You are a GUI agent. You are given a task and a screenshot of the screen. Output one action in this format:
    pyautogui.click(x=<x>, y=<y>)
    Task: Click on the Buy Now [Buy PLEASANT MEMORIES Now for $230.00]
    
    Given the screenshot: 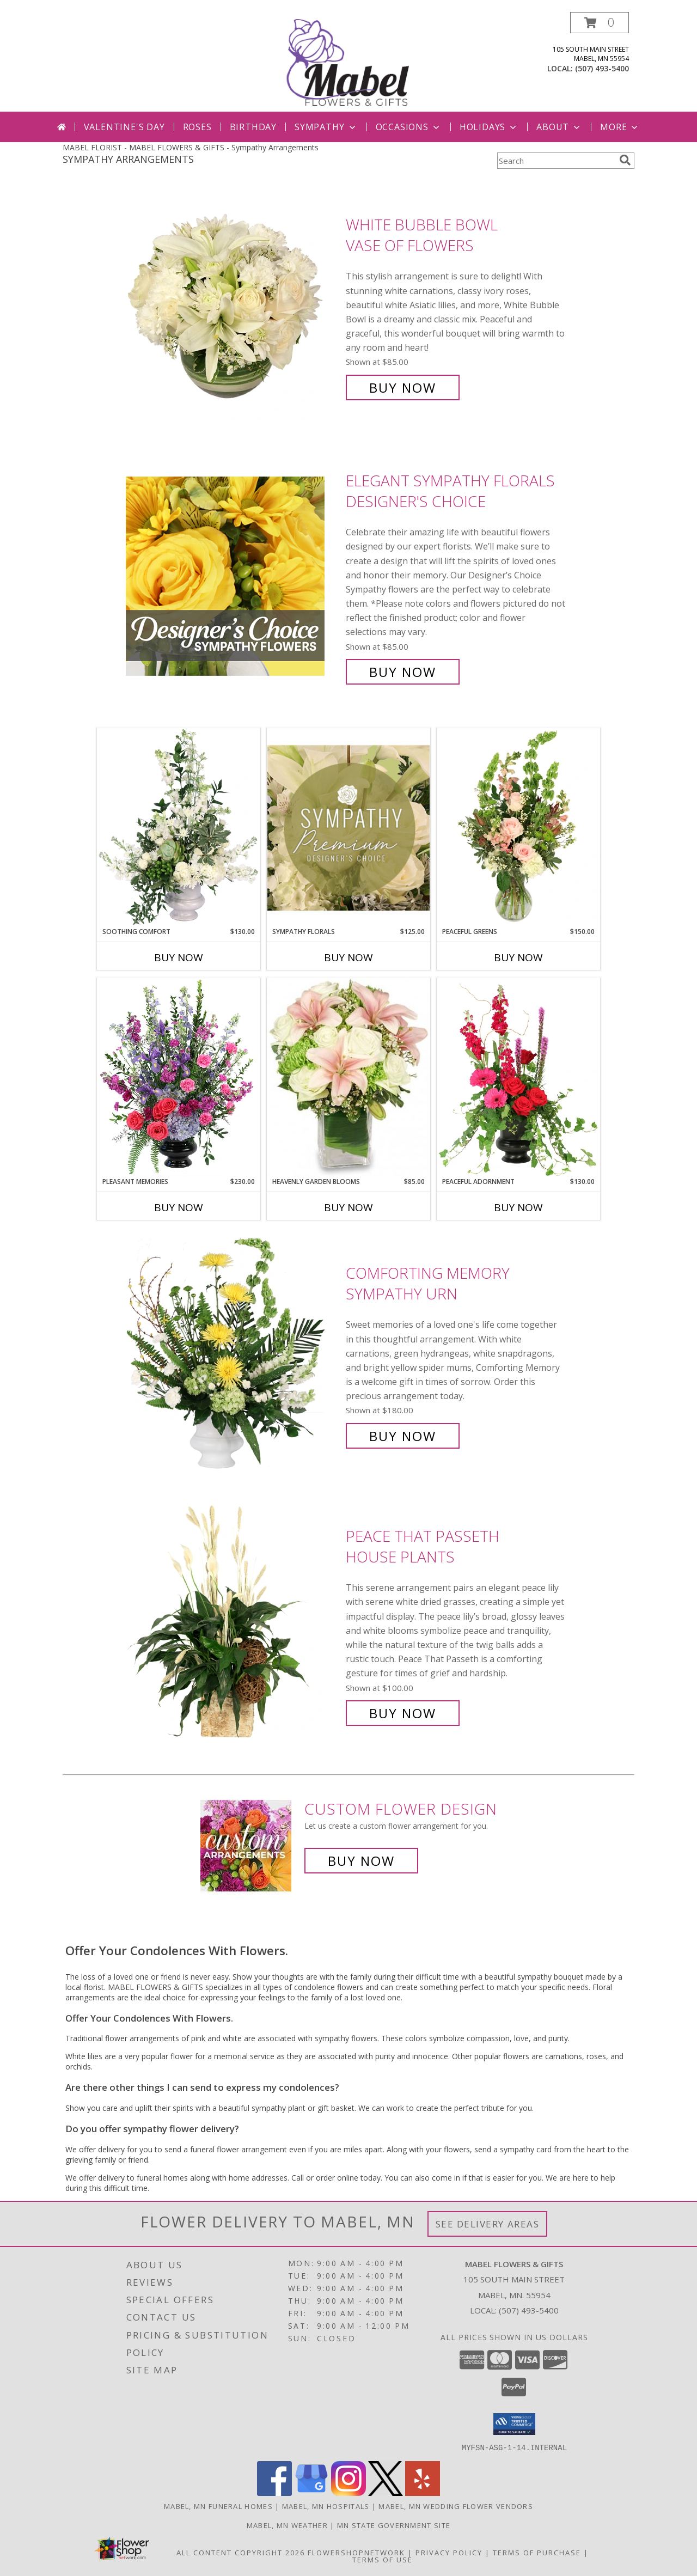 What is the action you would take?
    pyautogui.click(x=178, y=1207)
    